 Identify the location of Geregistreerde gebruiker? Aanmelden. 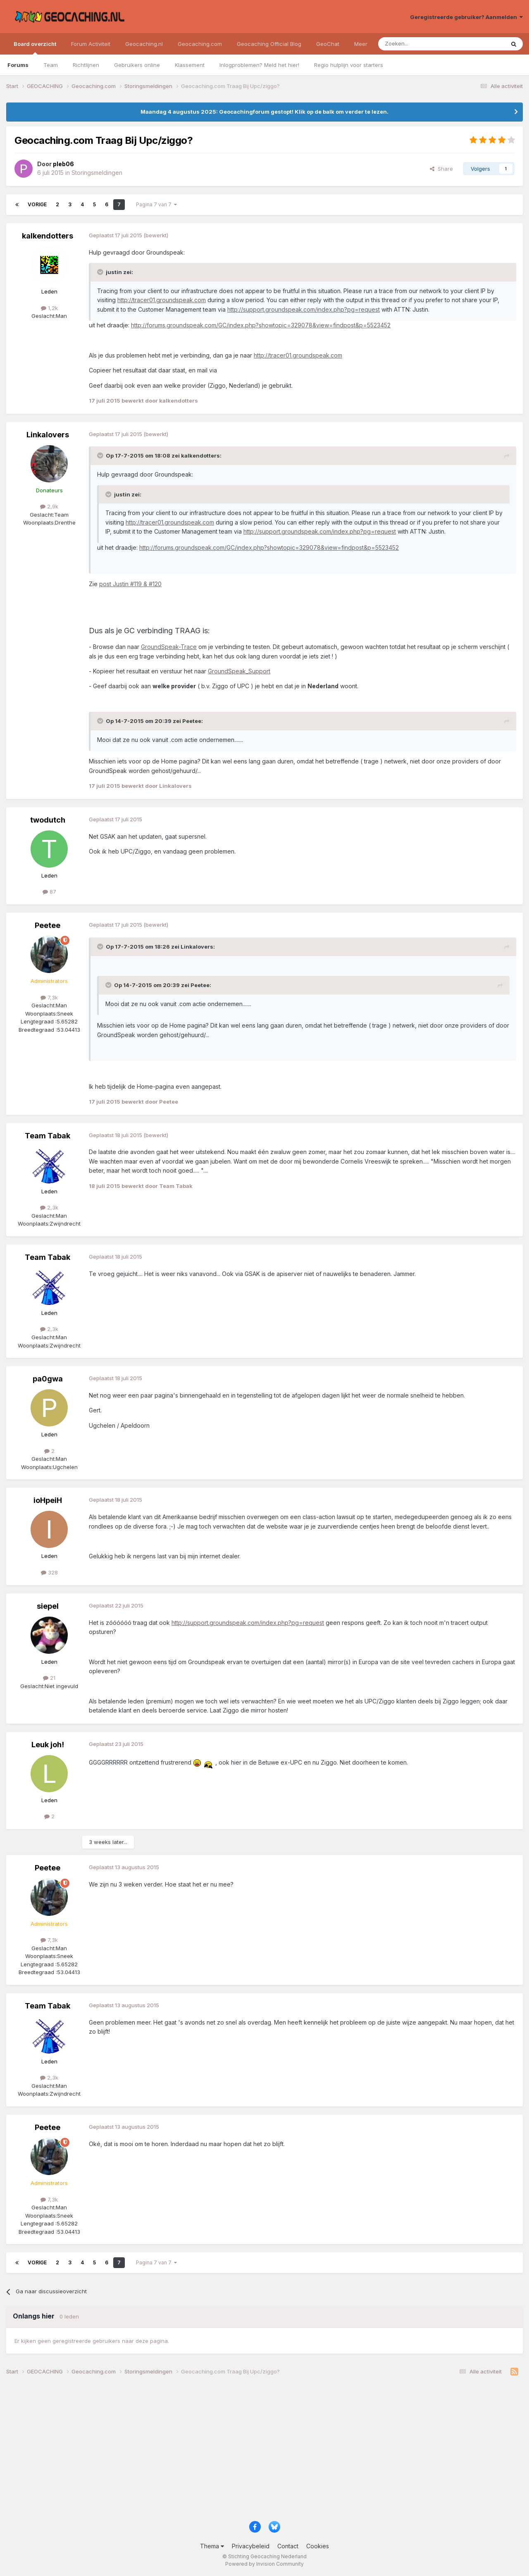
(466, 17).